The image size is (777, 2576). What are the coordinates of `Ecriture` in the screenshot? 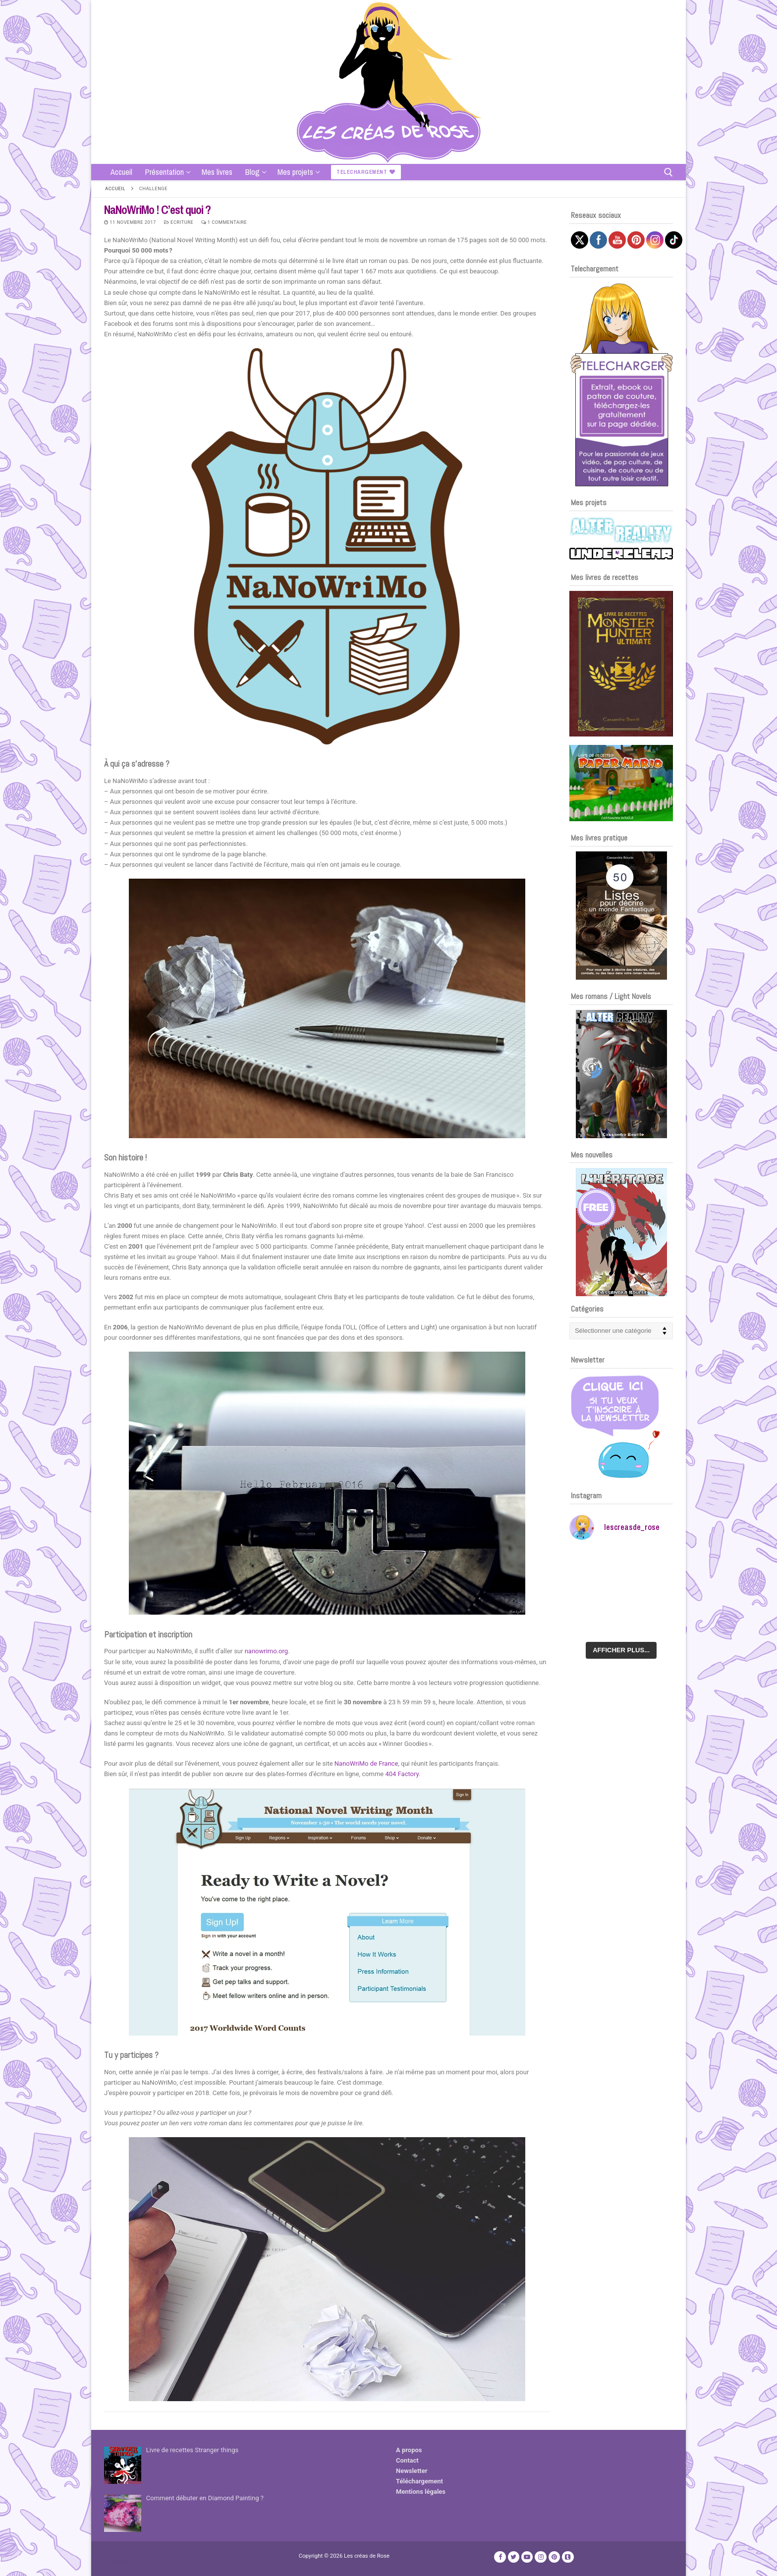 It's located at (179, 222).